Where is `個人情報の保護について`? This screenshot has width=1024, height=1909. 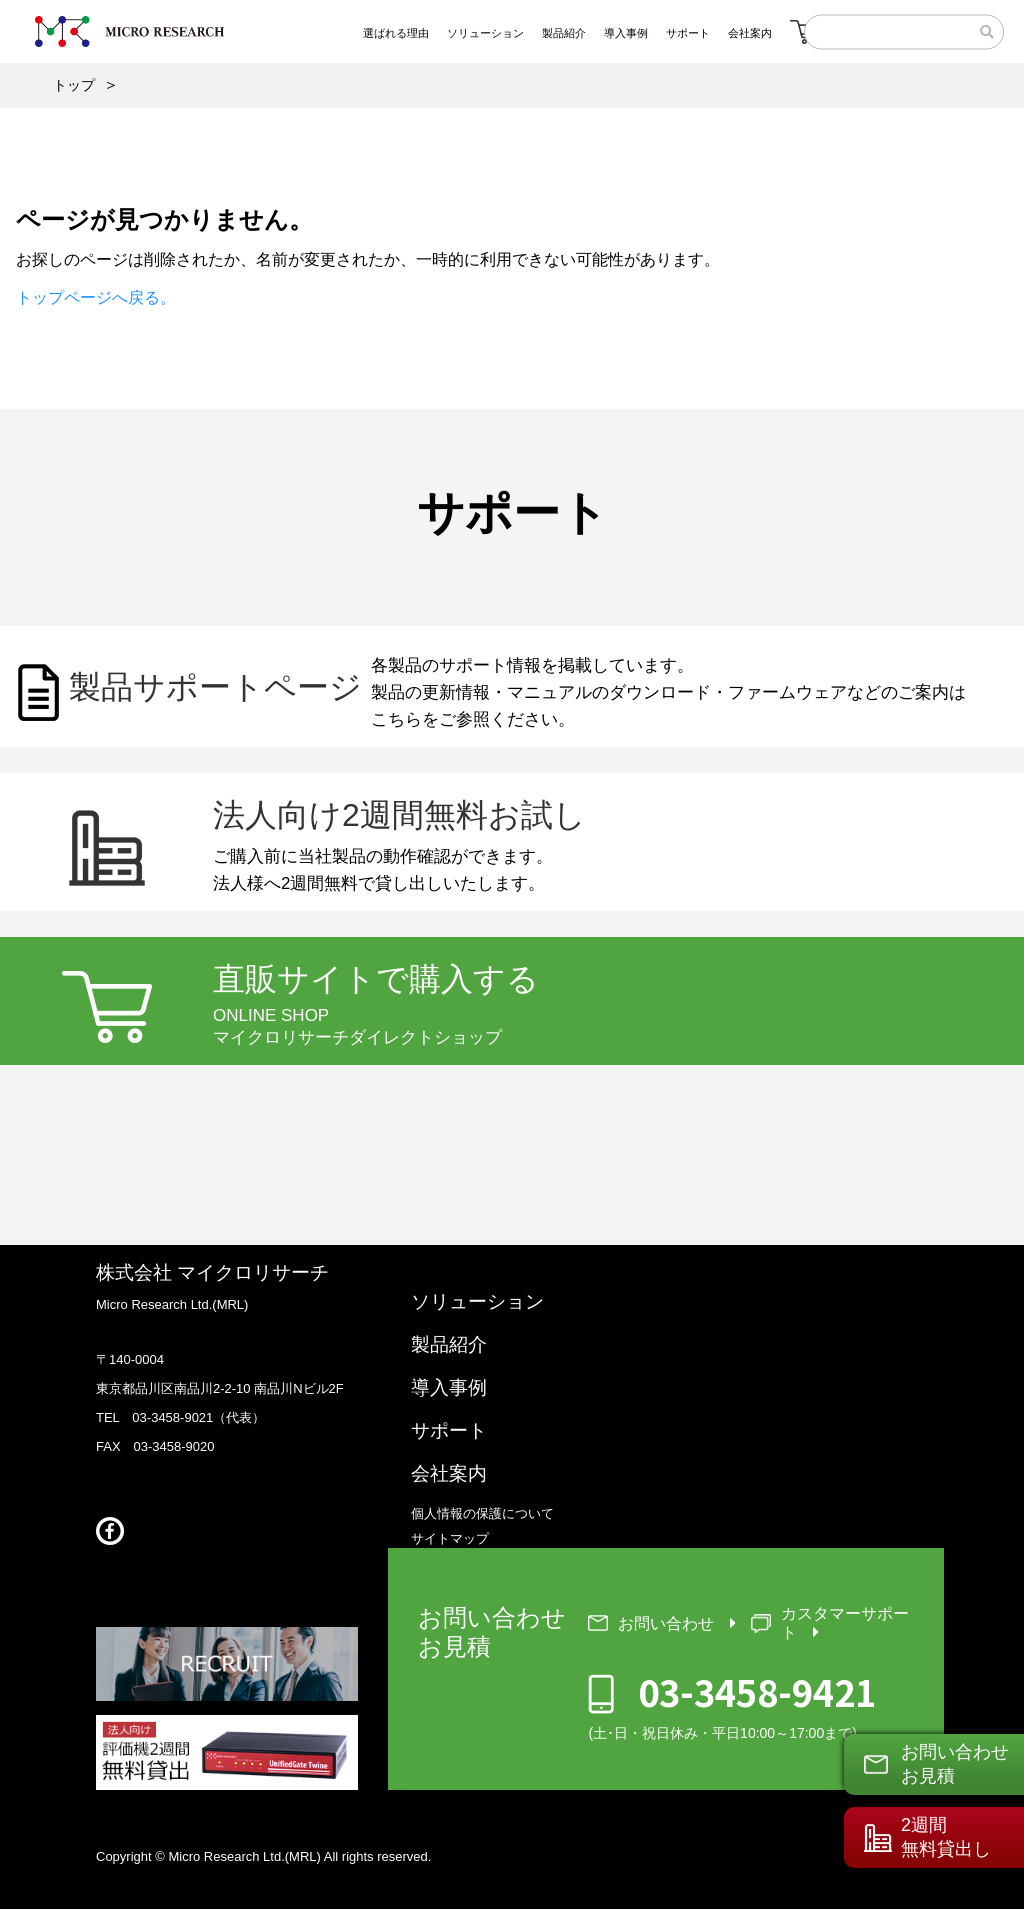 個人情報の保護について is located at coordinates (482, 1513).